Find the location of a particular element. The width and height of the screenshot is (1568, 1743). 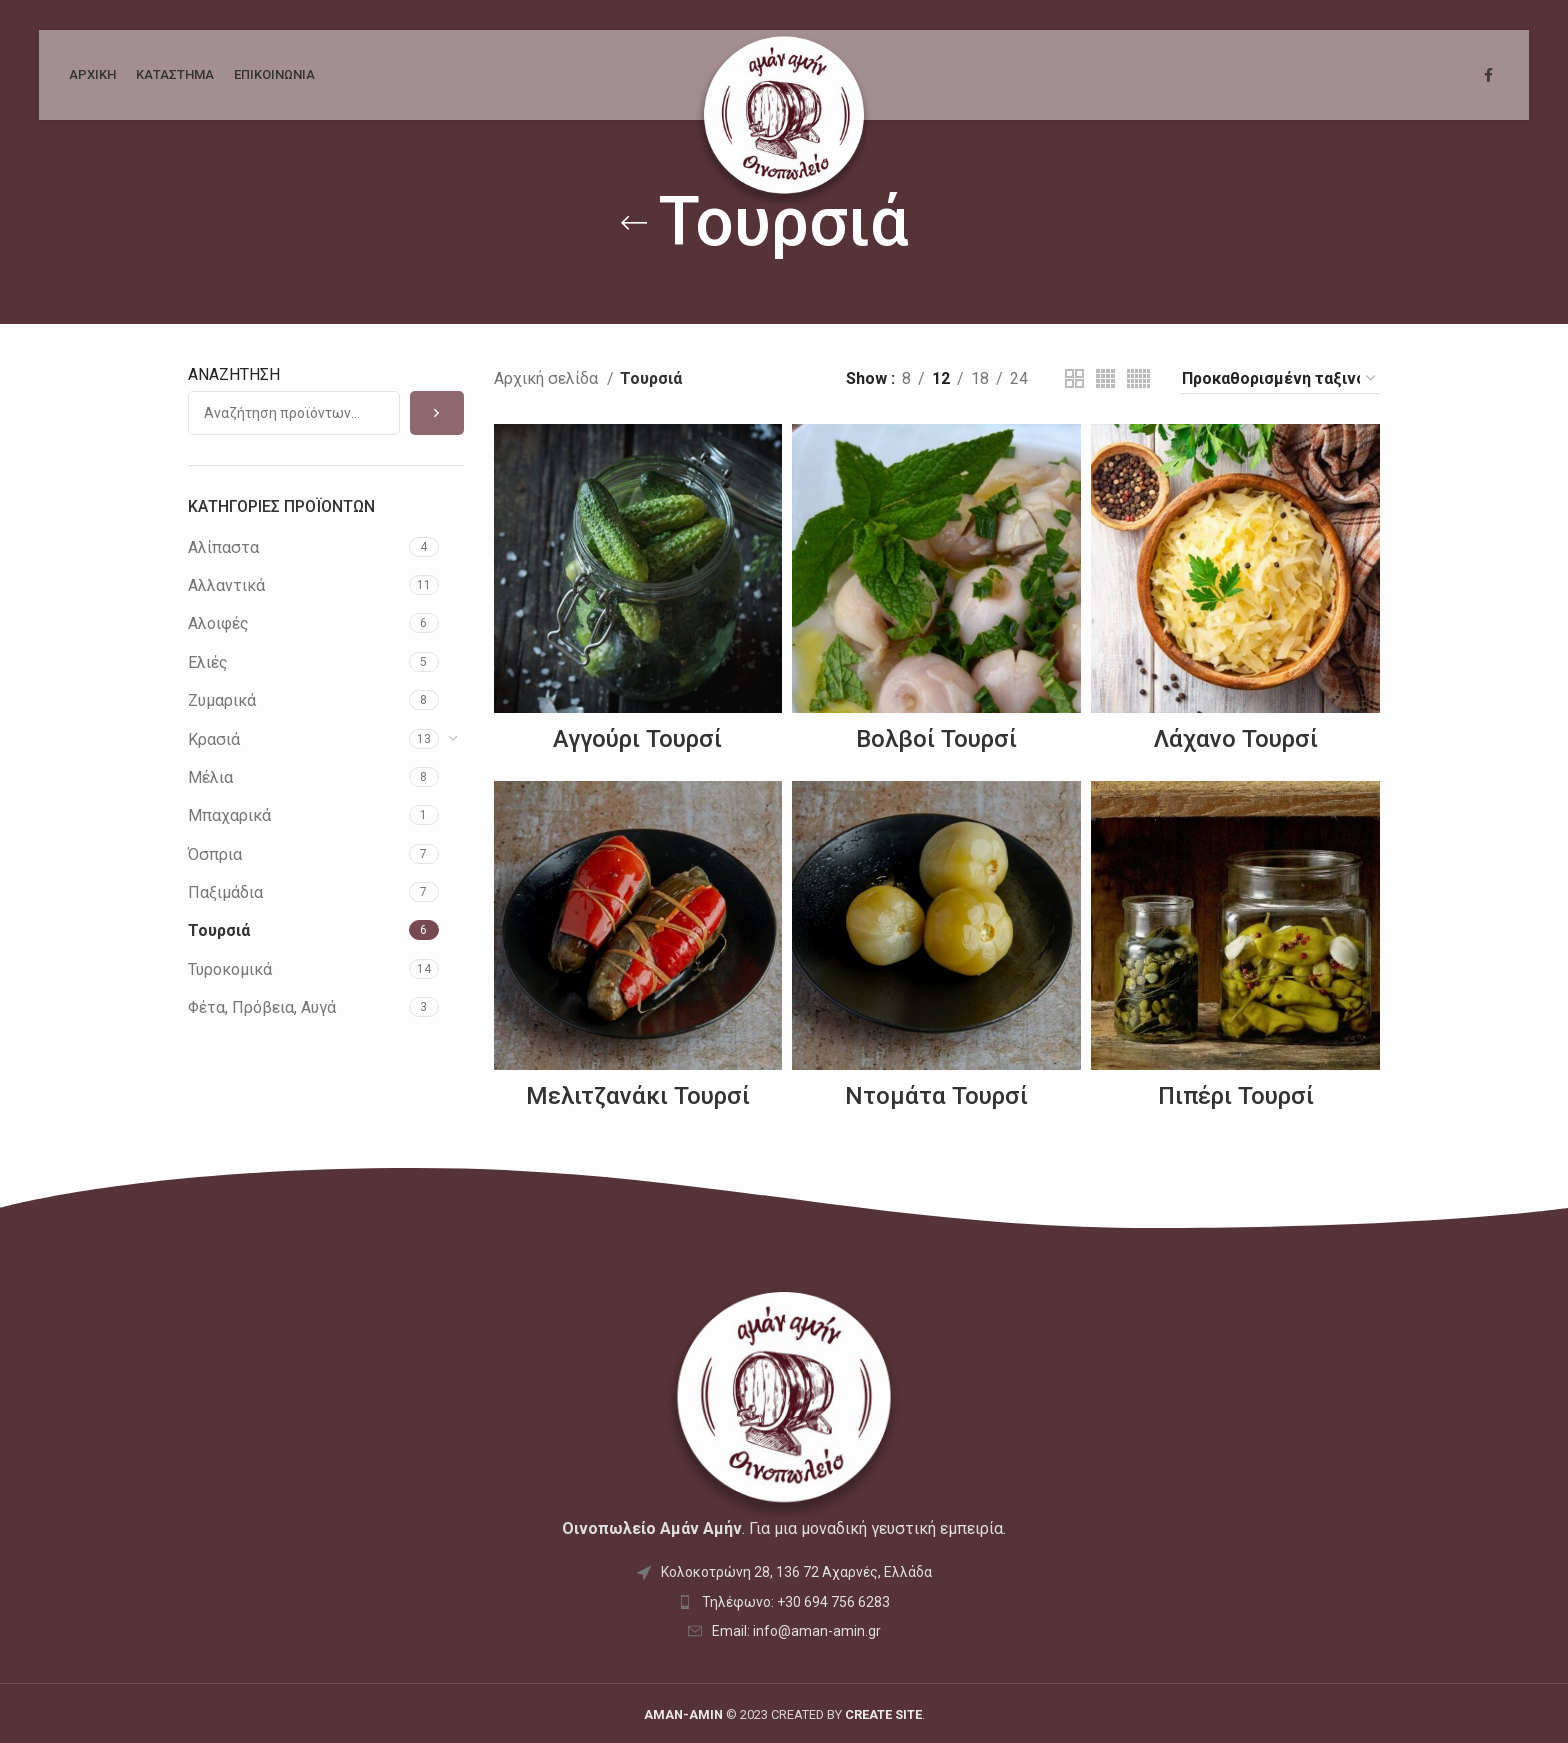

[Grid view 6] is located at coordinates (1138, 378).